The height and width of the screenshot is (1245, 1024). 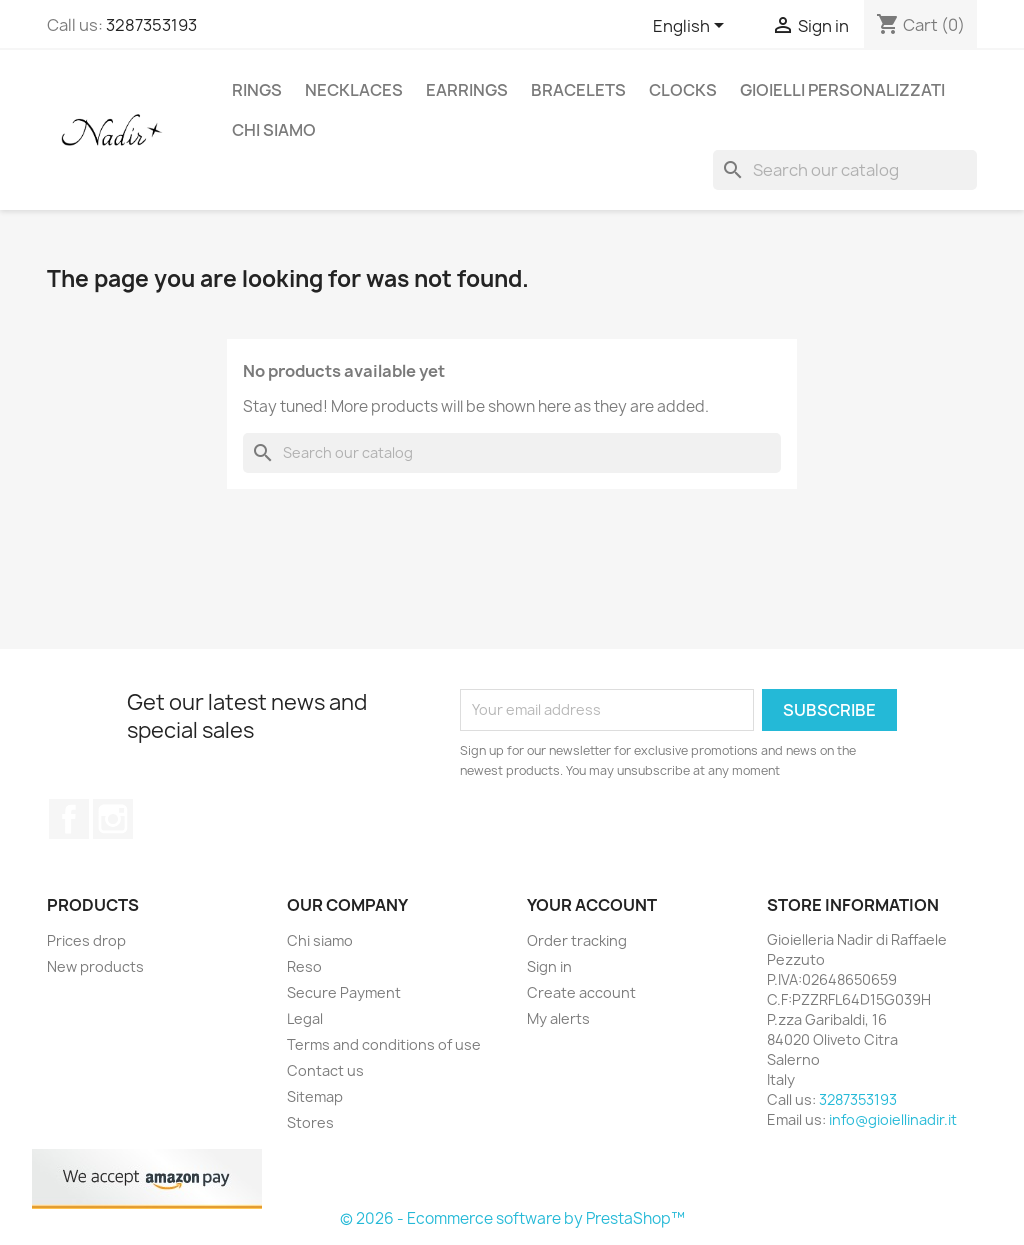 I want to click on My alerts, so click(x=558, y=1018).